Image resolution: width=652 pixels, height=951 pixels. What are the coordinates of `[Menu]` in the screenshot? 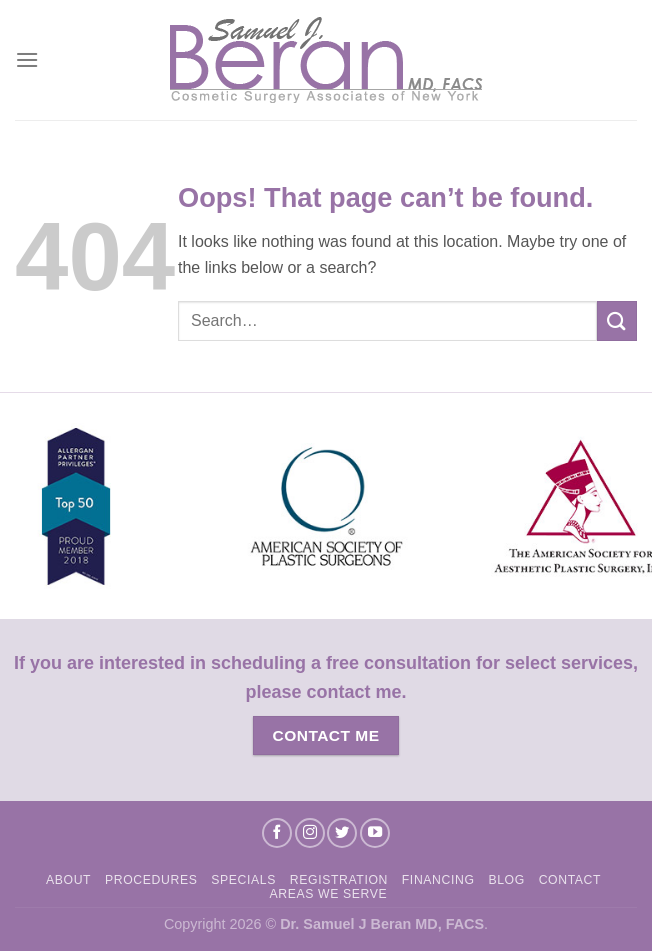 It's located at (27, 59).